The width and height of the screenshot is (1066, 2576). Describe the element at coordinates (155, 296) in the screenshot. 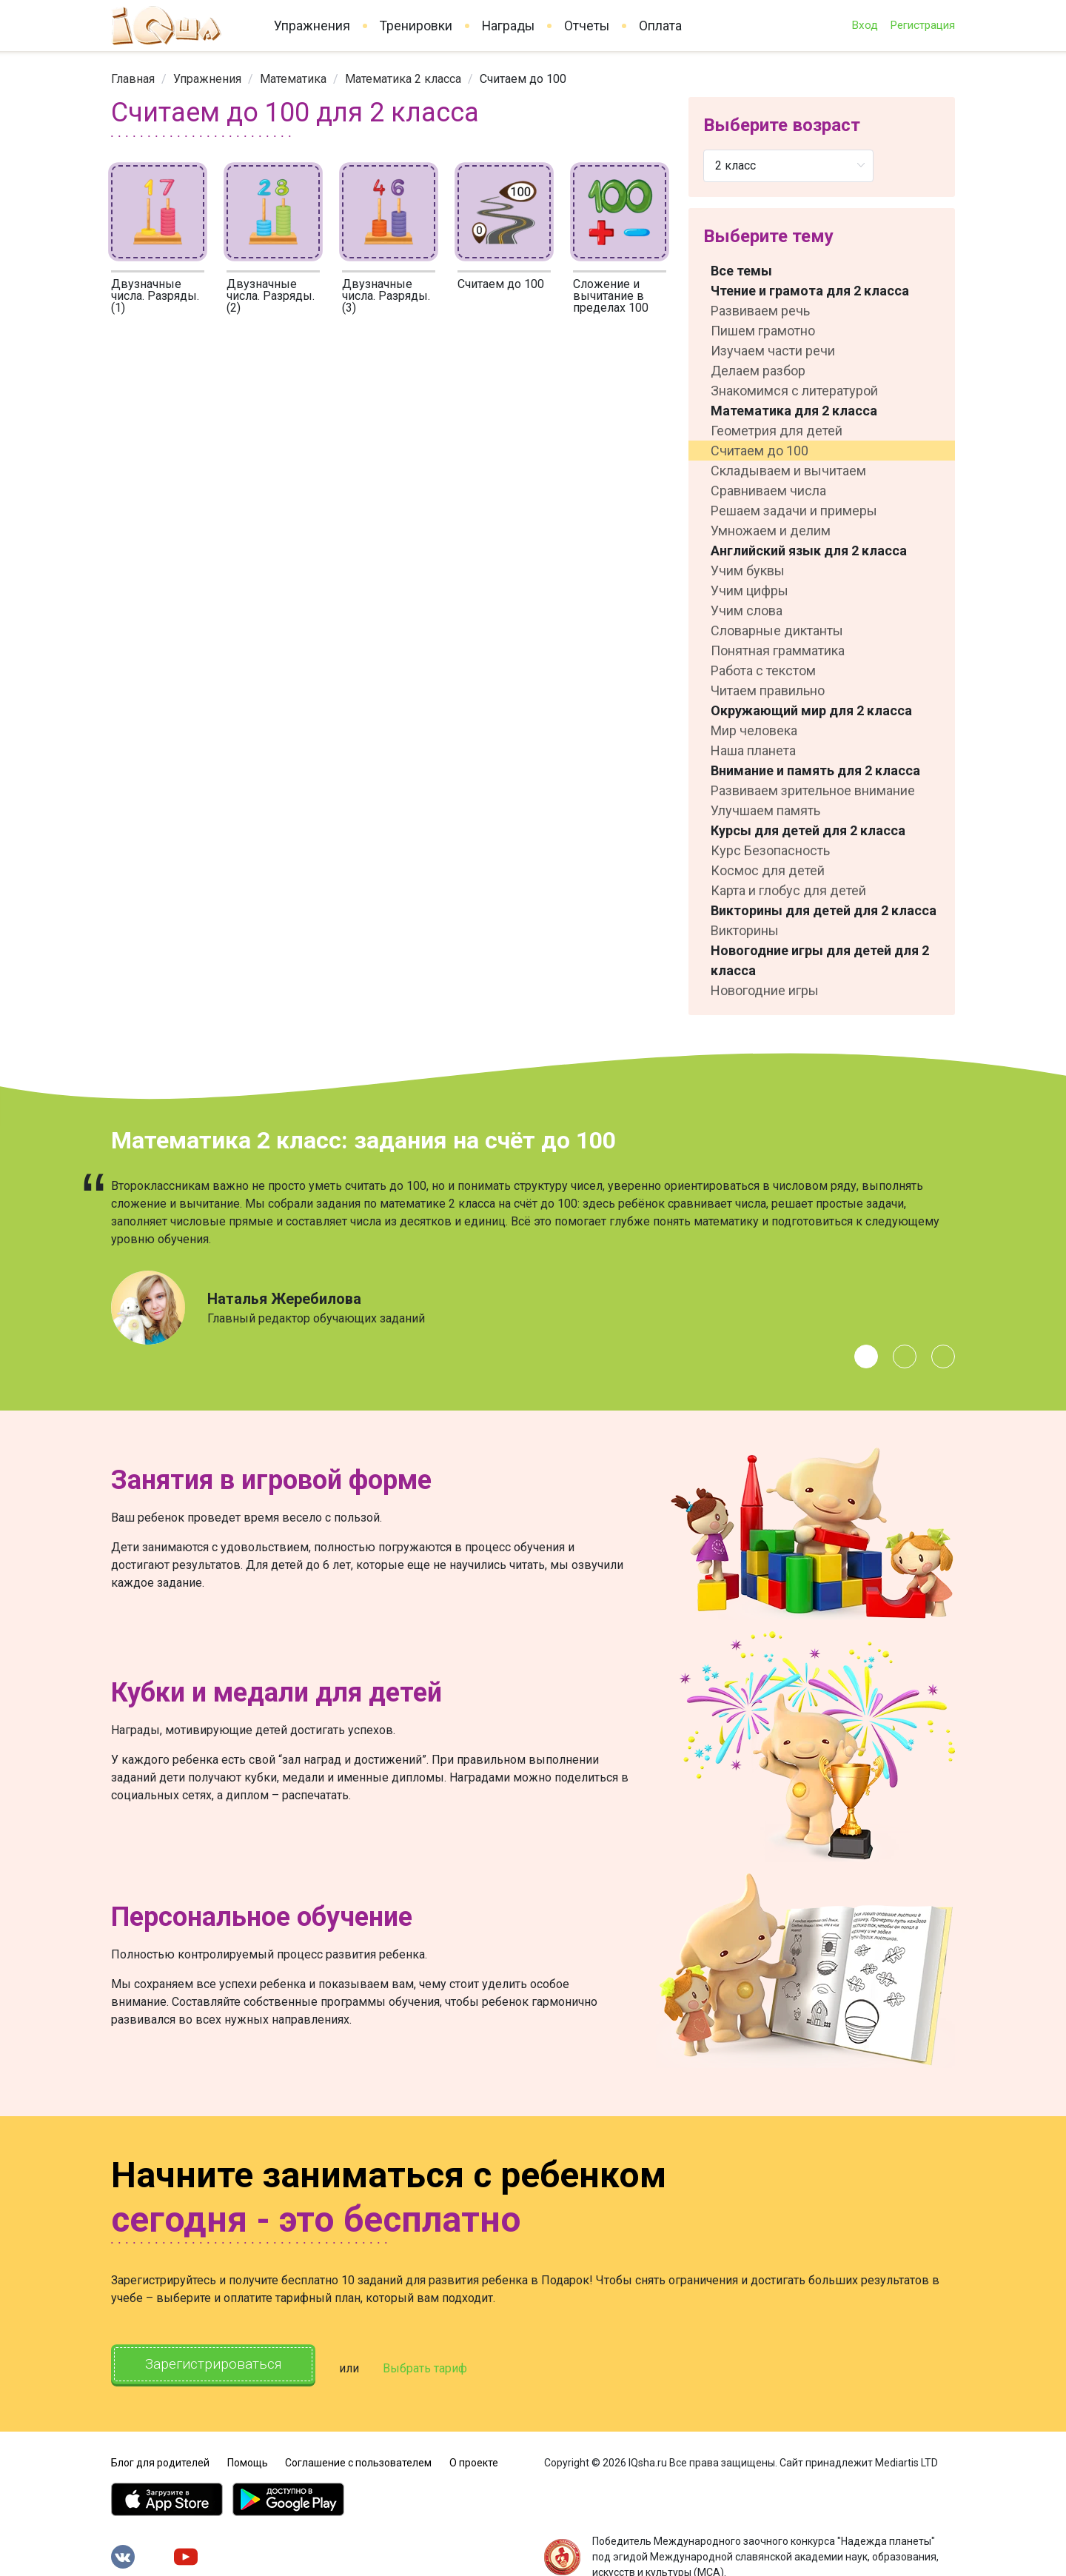

I see `Двузначные числа. Разряды. (1)` at that location.